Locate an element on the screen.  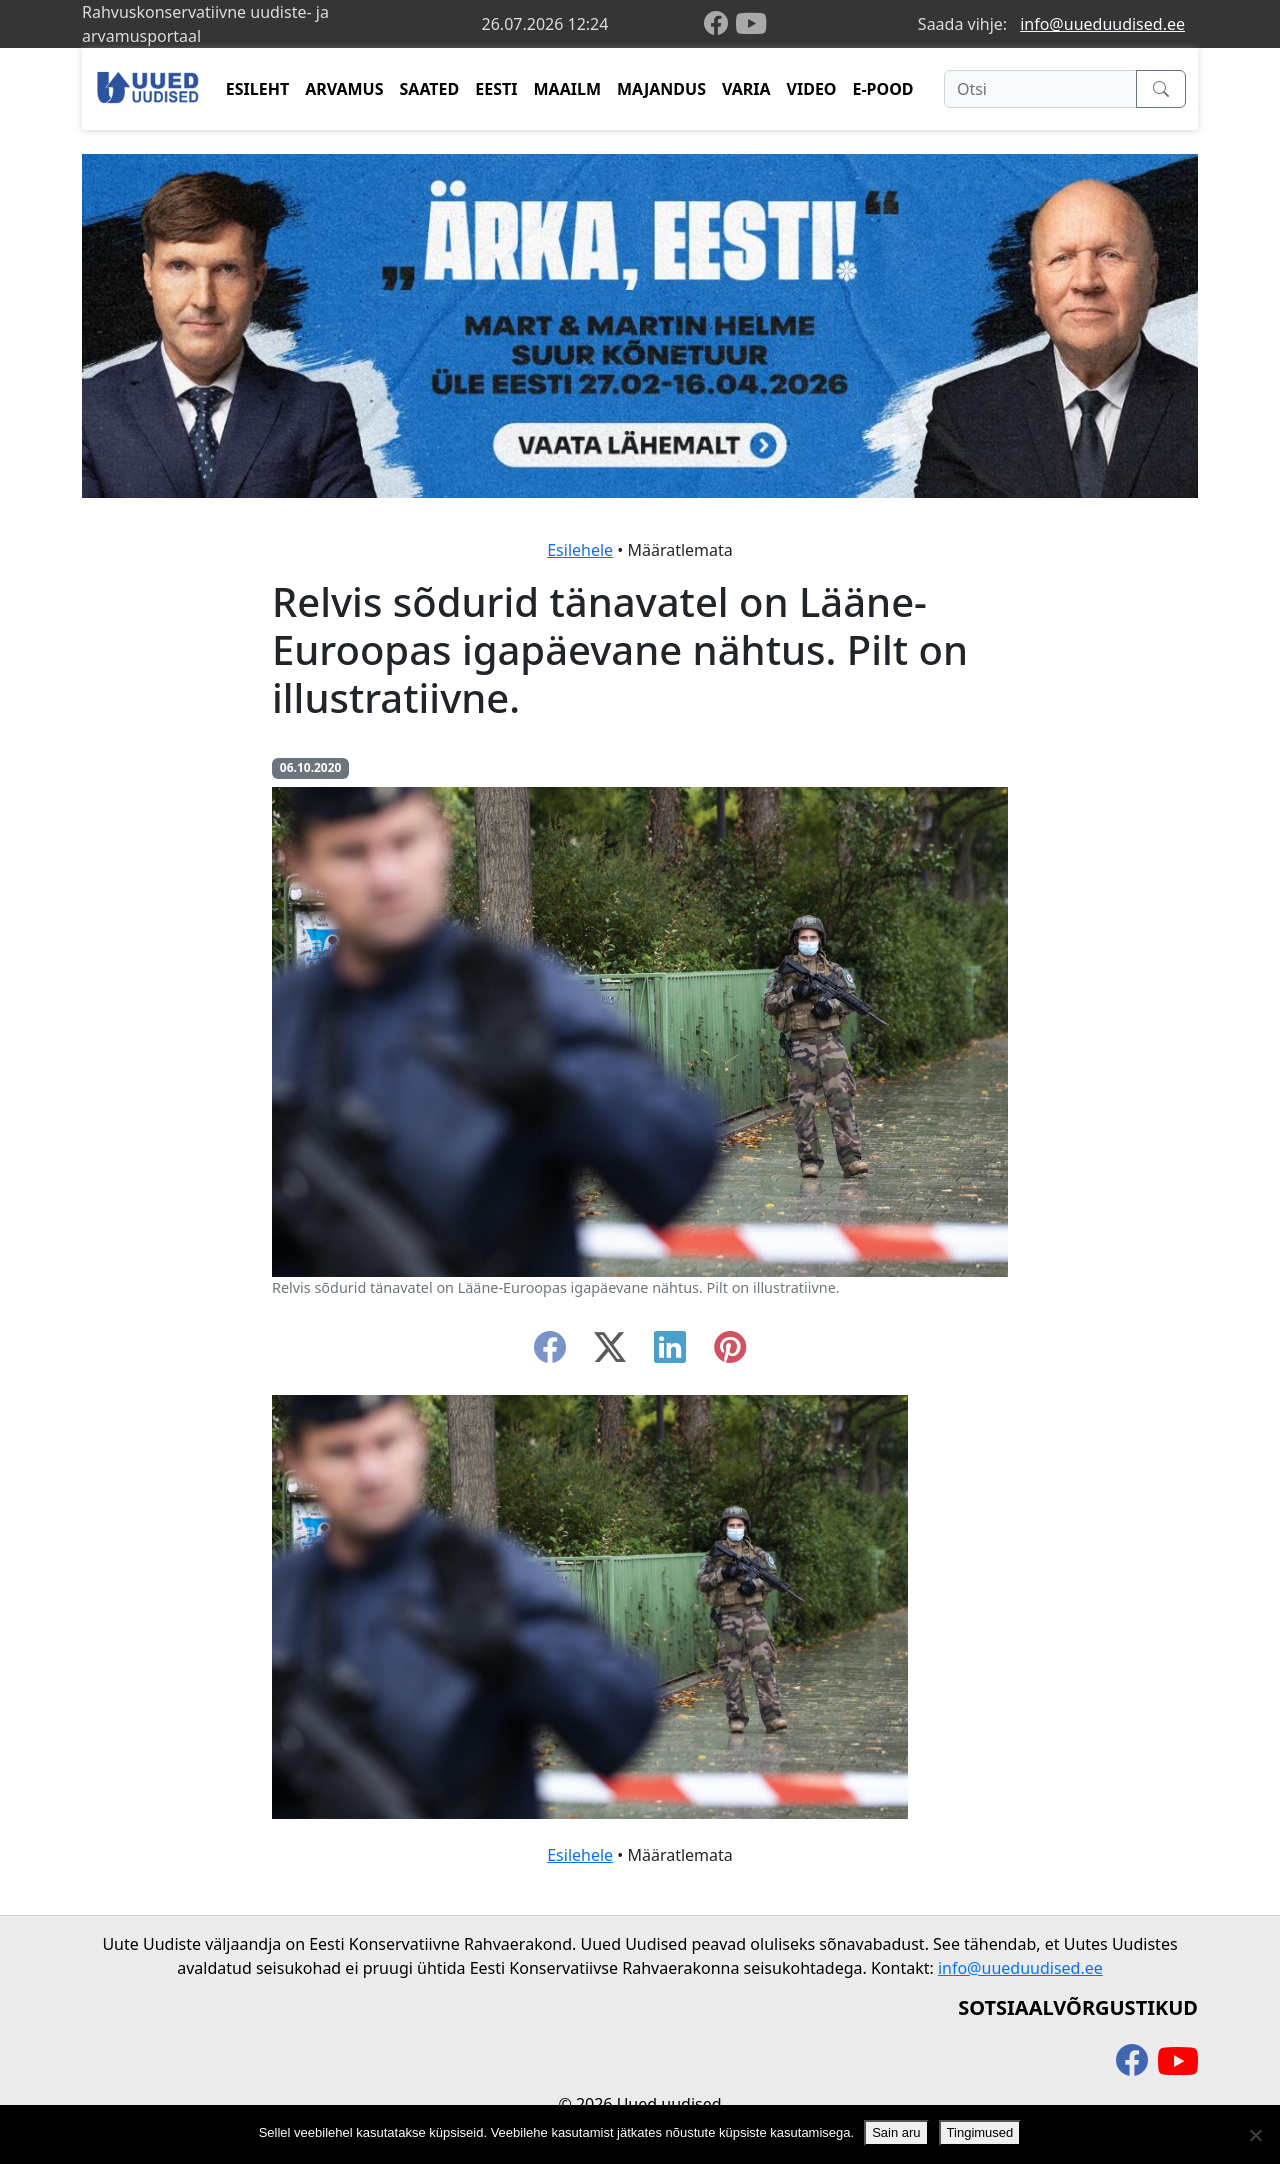
ARVAMUS is located at coordinates (344, 89).